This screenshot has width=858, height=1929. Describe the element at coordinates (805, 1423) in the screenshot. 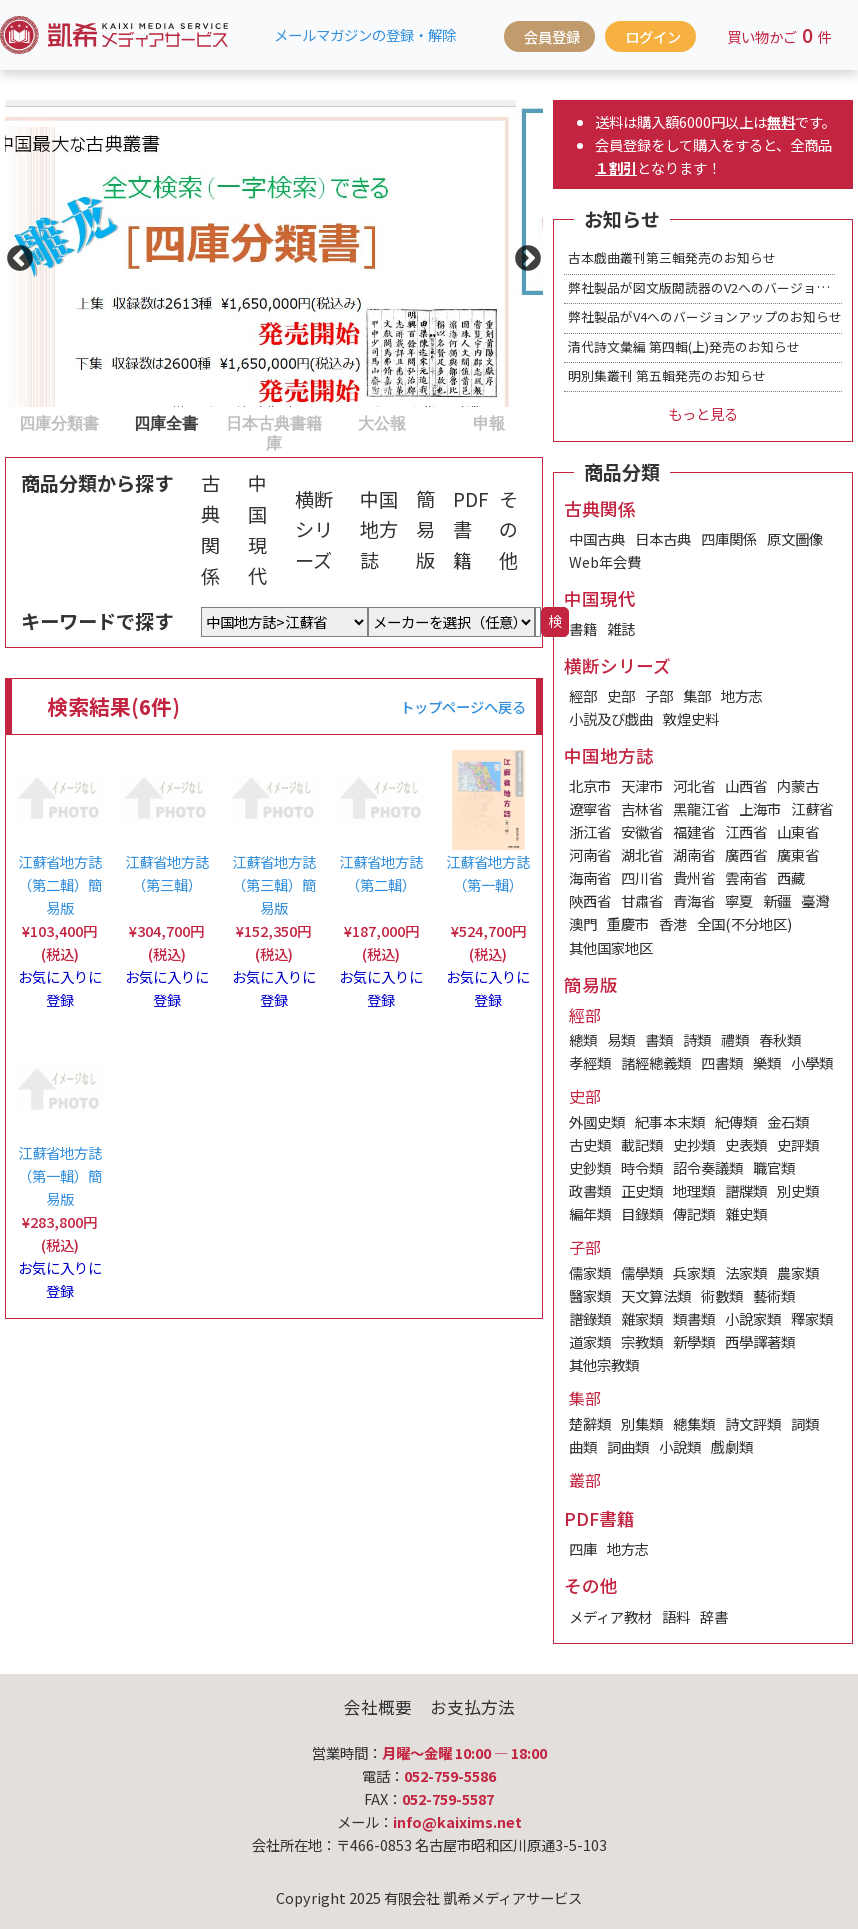

I see `詞類` at that location.